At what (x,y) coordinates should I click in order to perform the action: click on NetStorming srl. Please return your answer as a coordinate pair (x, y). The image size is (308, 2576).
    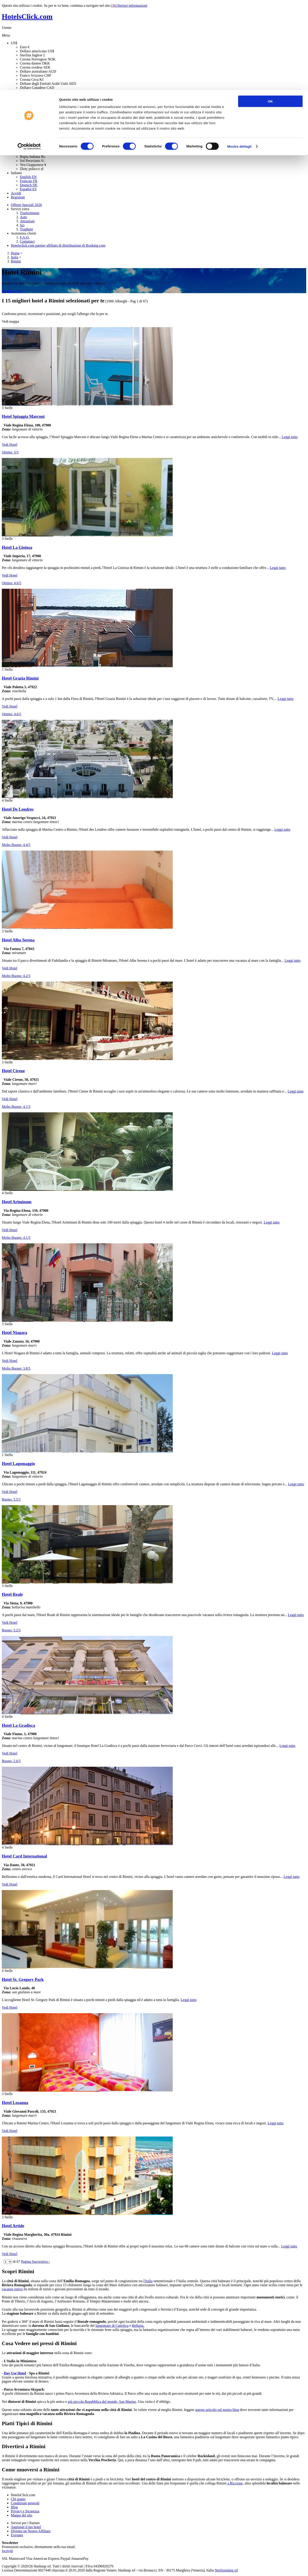
    Looking at the image, I should click on (226, 2570).